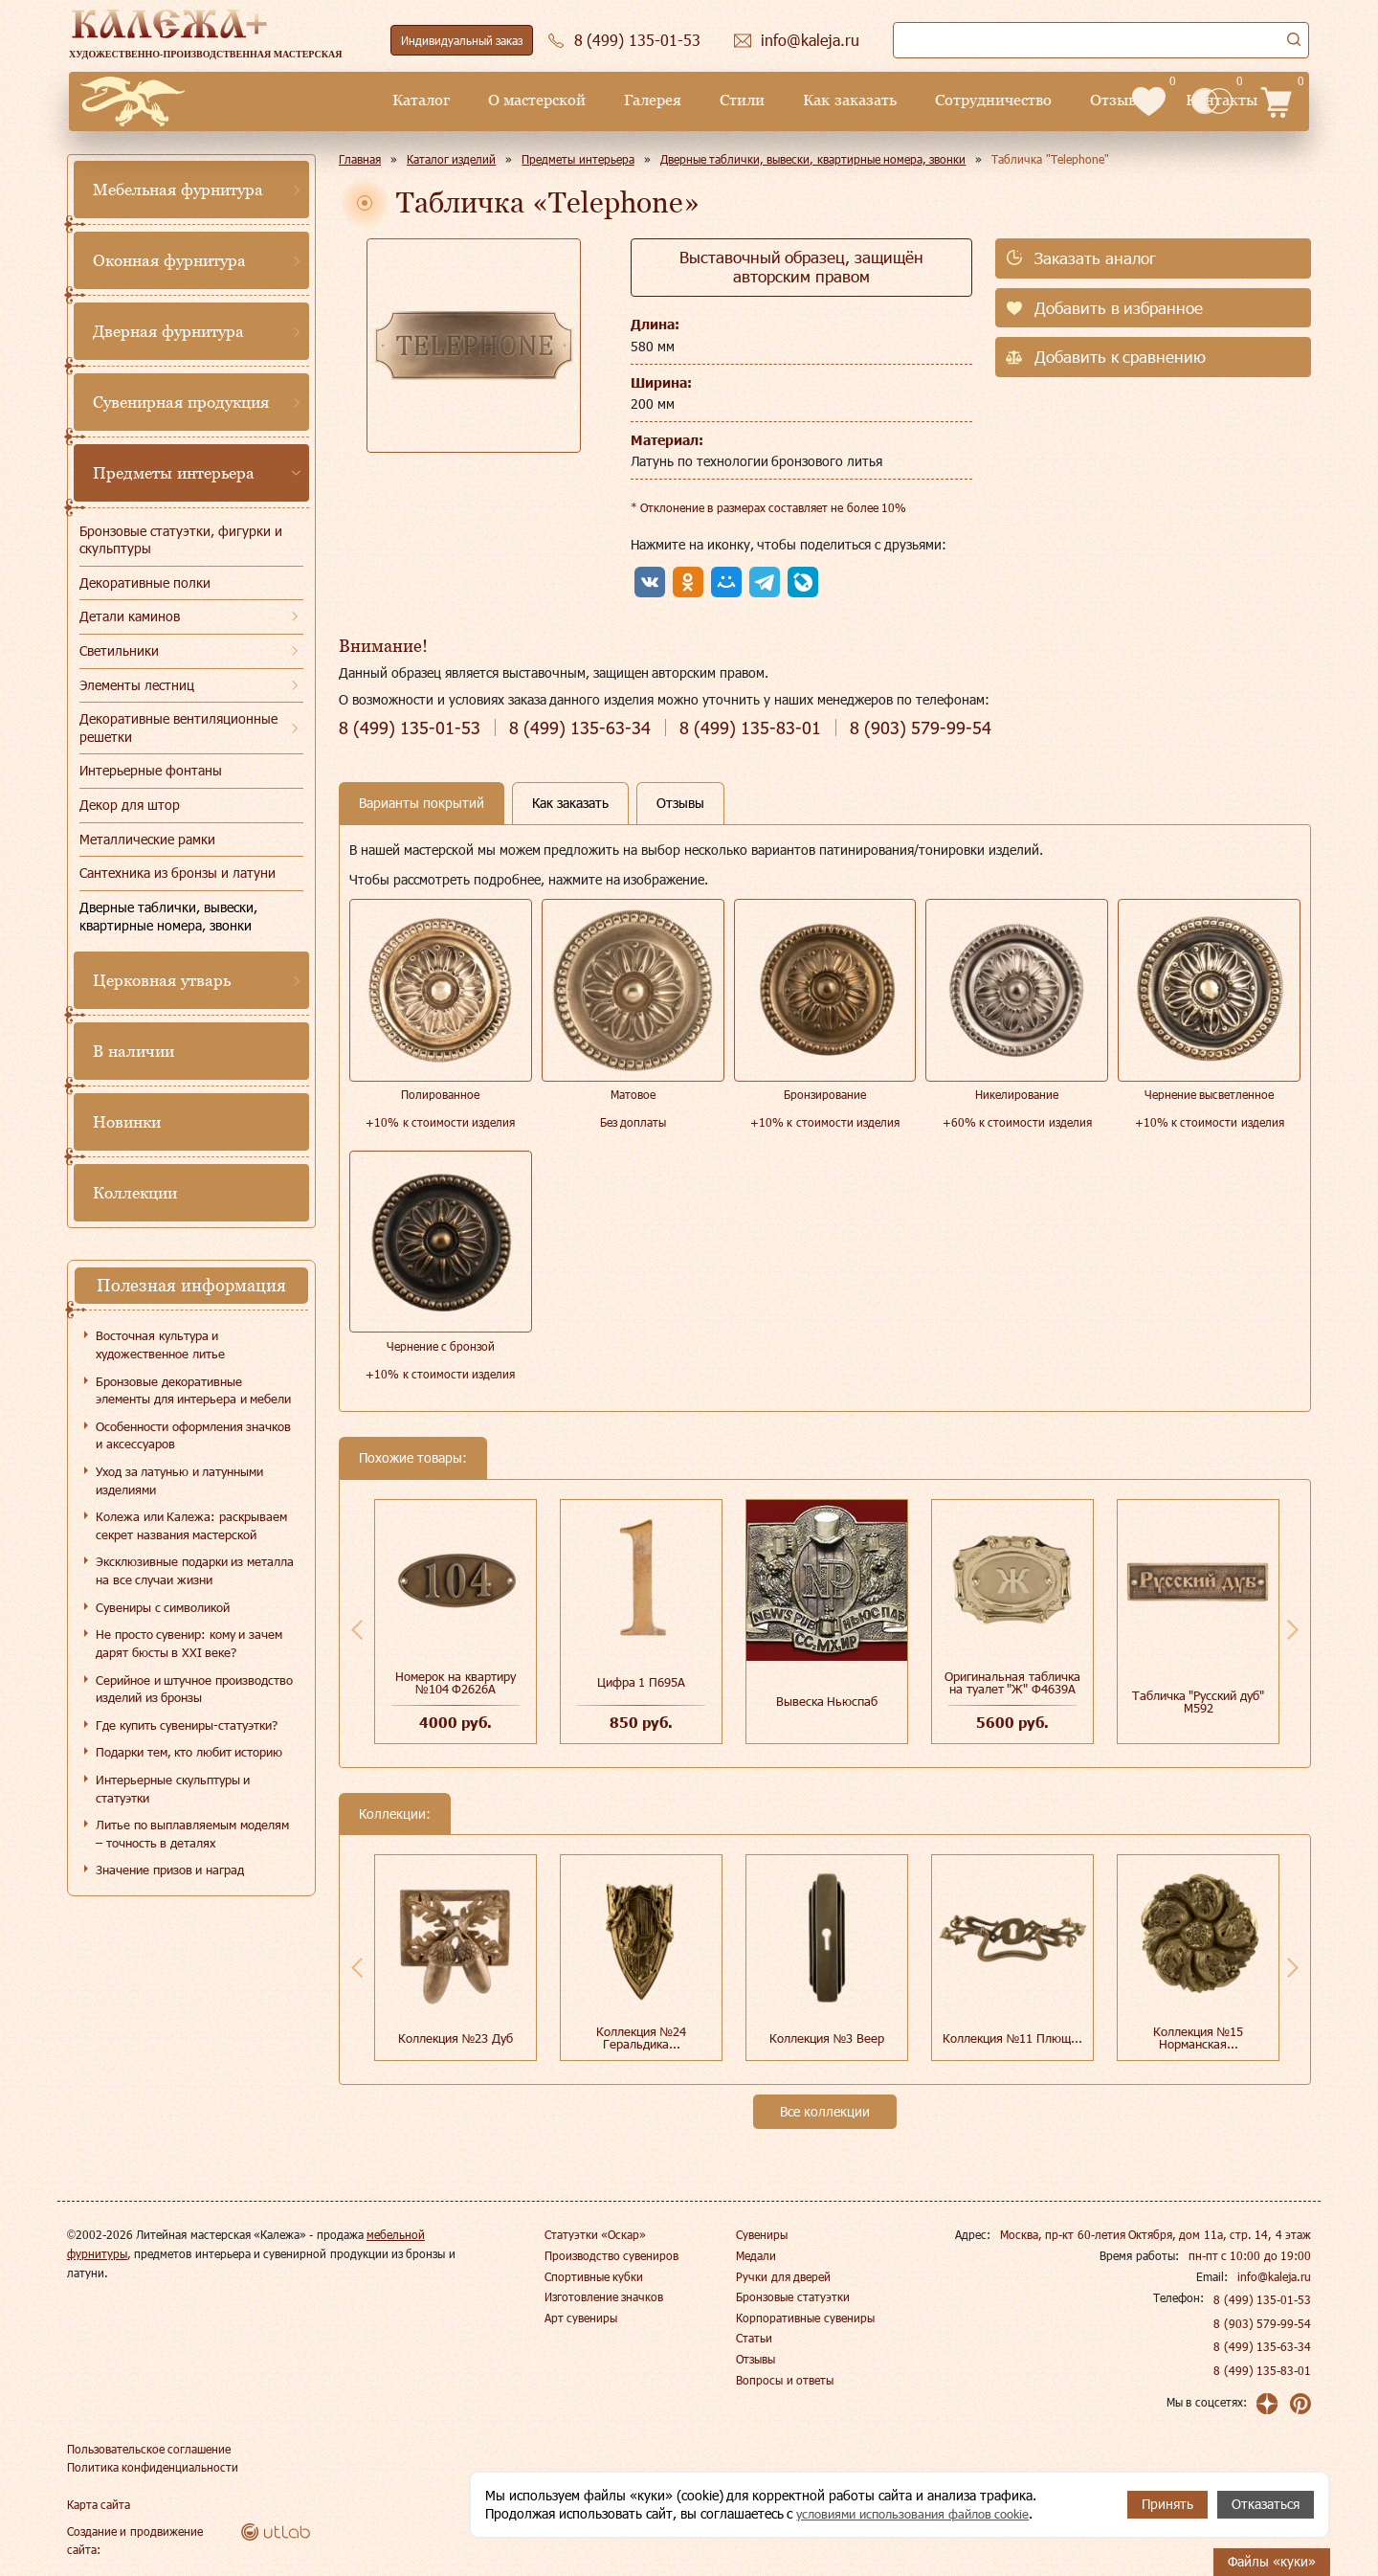 The height and width of the screenshot is (2576, 1378). Describe the element at coordinates (920, 728) in the screenshot. I see `579-99-54` at that location.